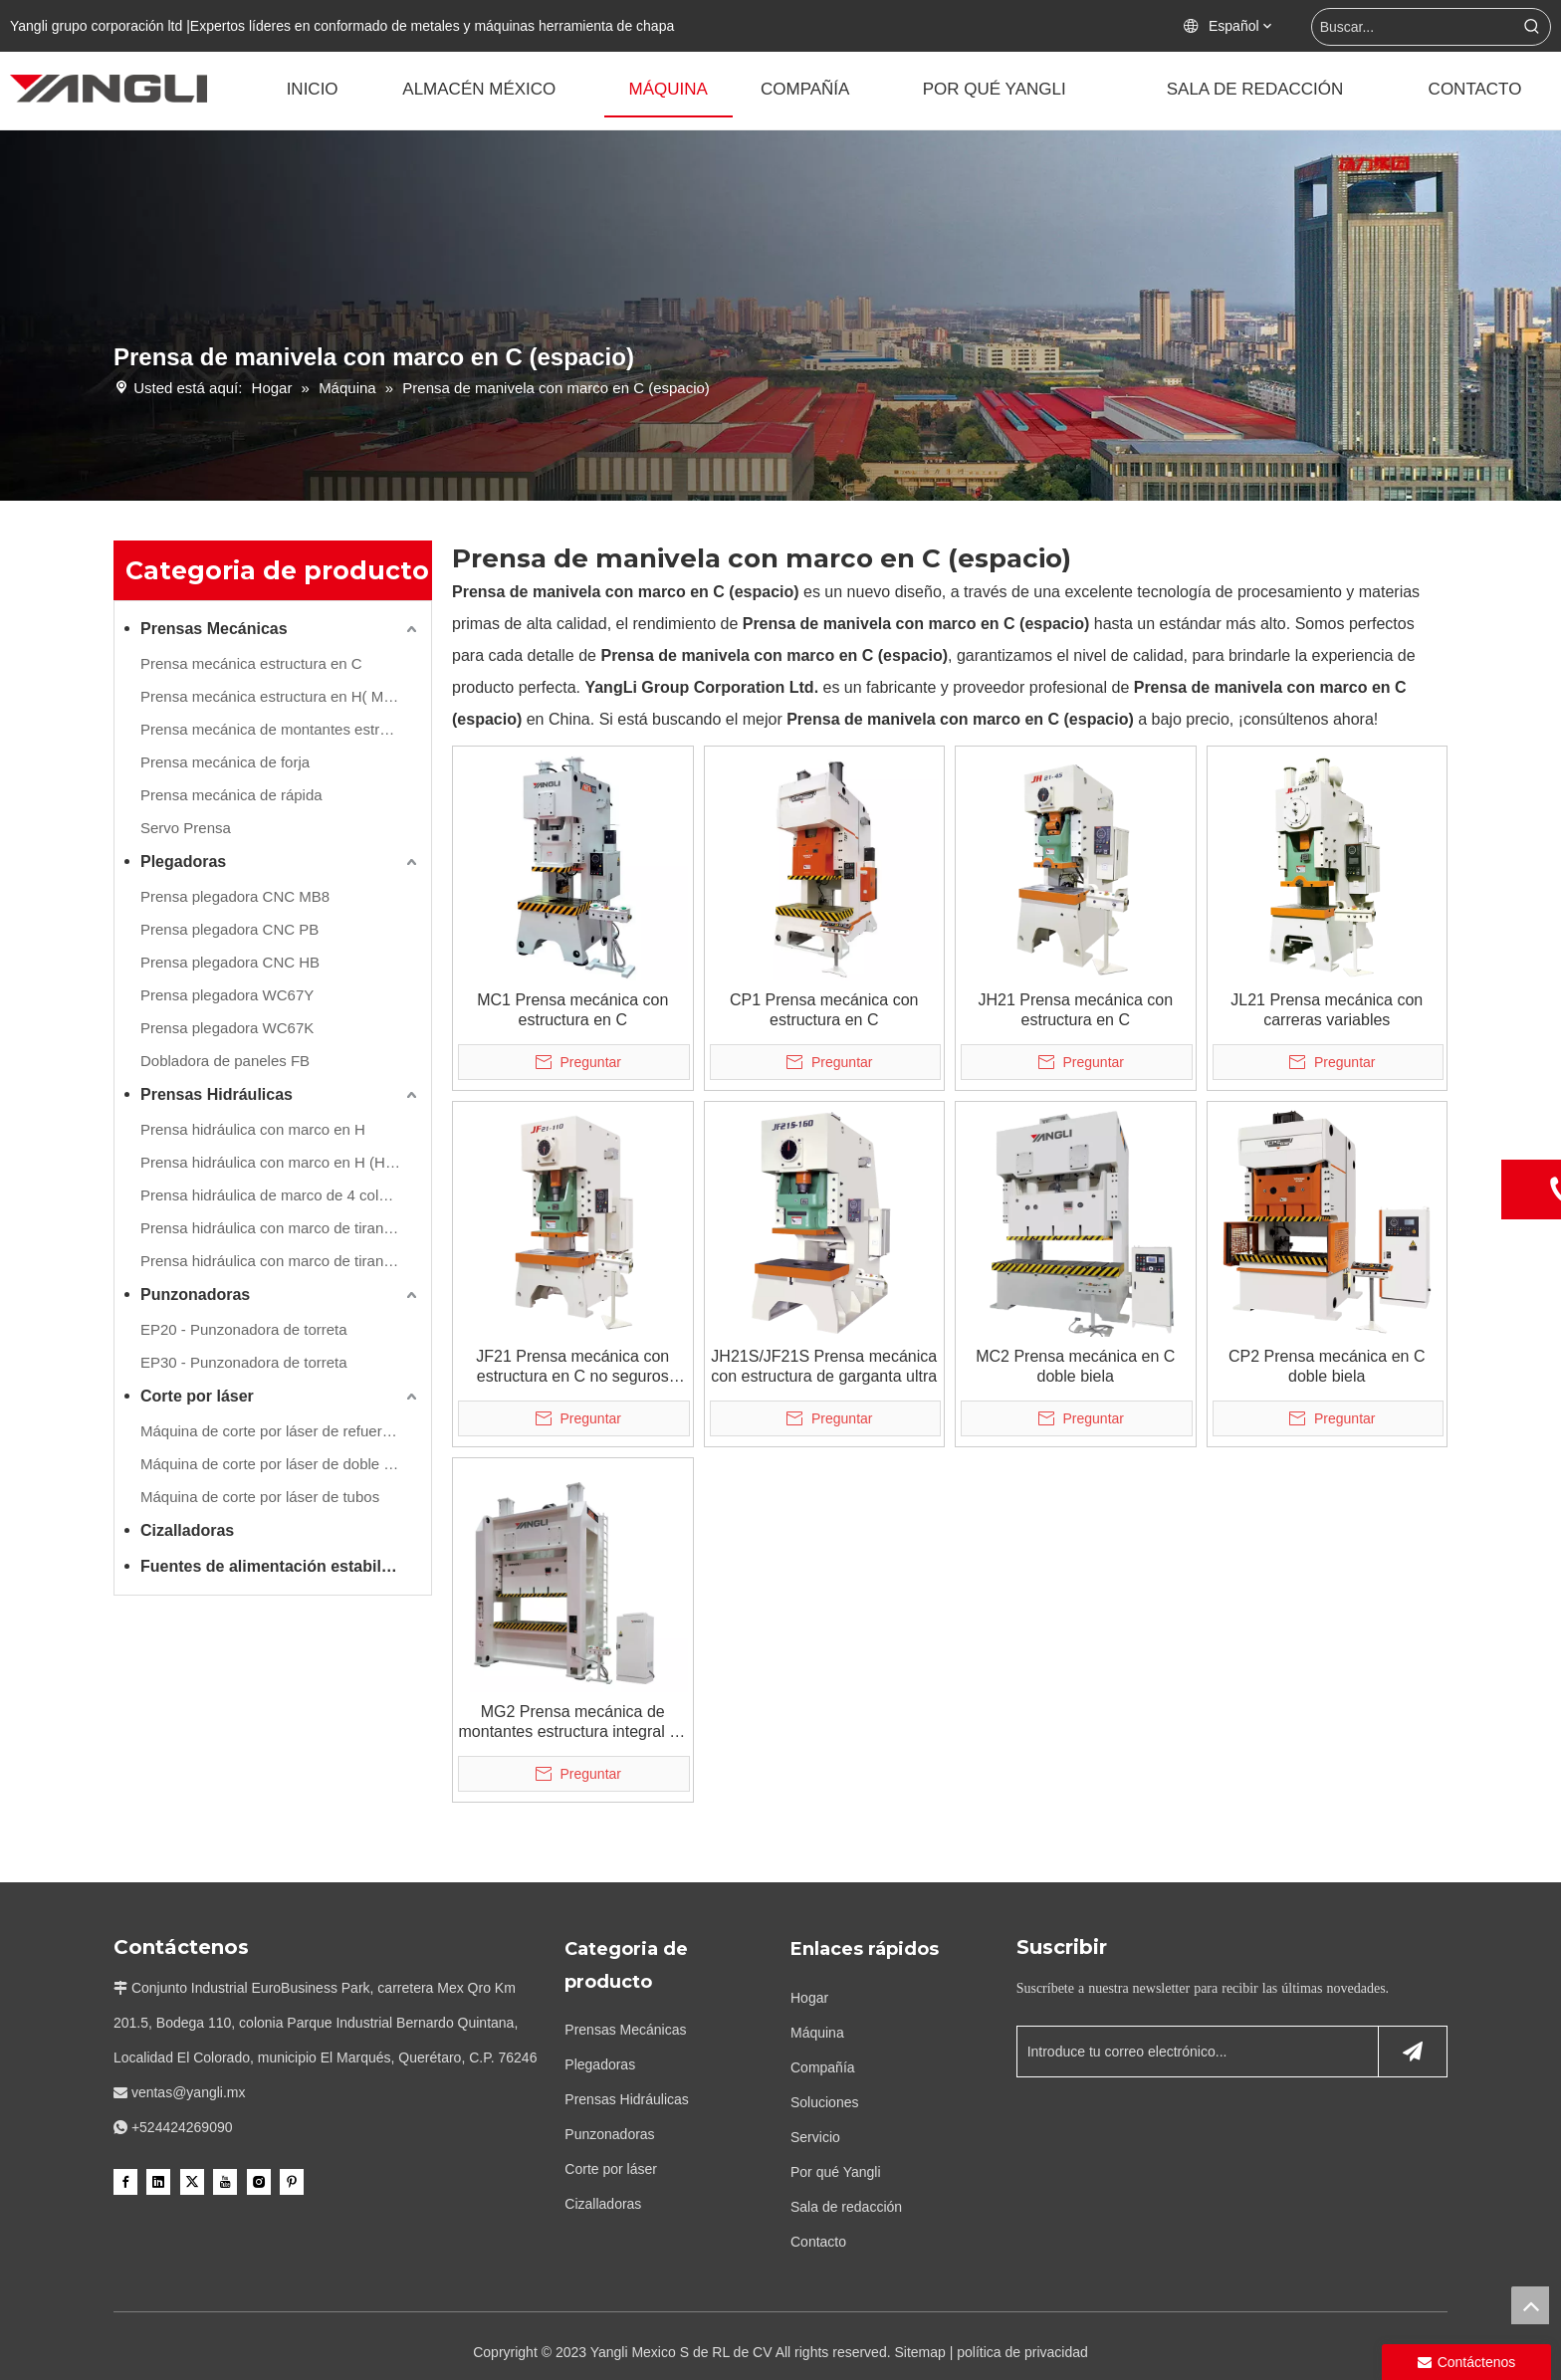  I want to click on [Linkedin], so click(158, 2181).